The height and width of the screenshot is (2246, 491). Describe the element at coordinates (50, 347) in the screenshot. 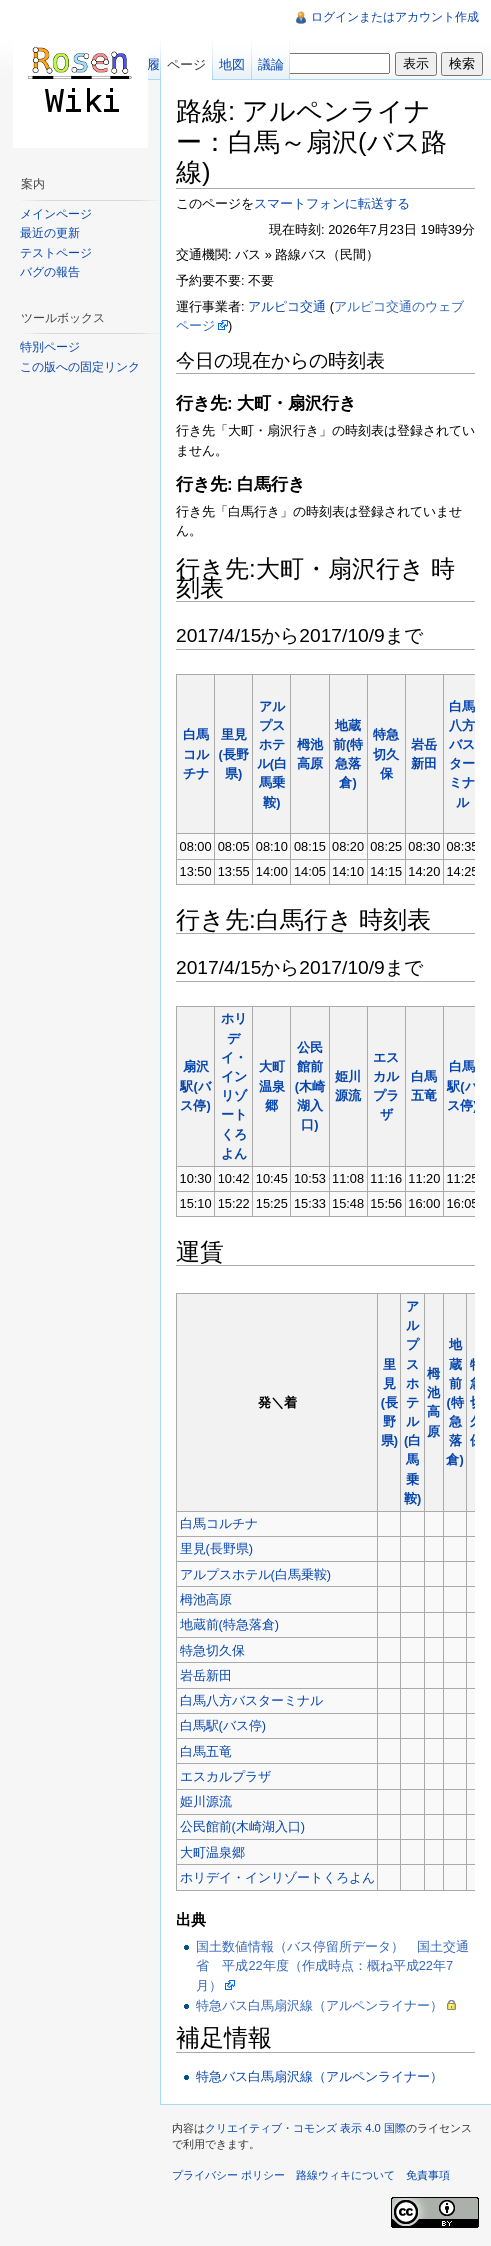

I see `特別ページ` at that location.